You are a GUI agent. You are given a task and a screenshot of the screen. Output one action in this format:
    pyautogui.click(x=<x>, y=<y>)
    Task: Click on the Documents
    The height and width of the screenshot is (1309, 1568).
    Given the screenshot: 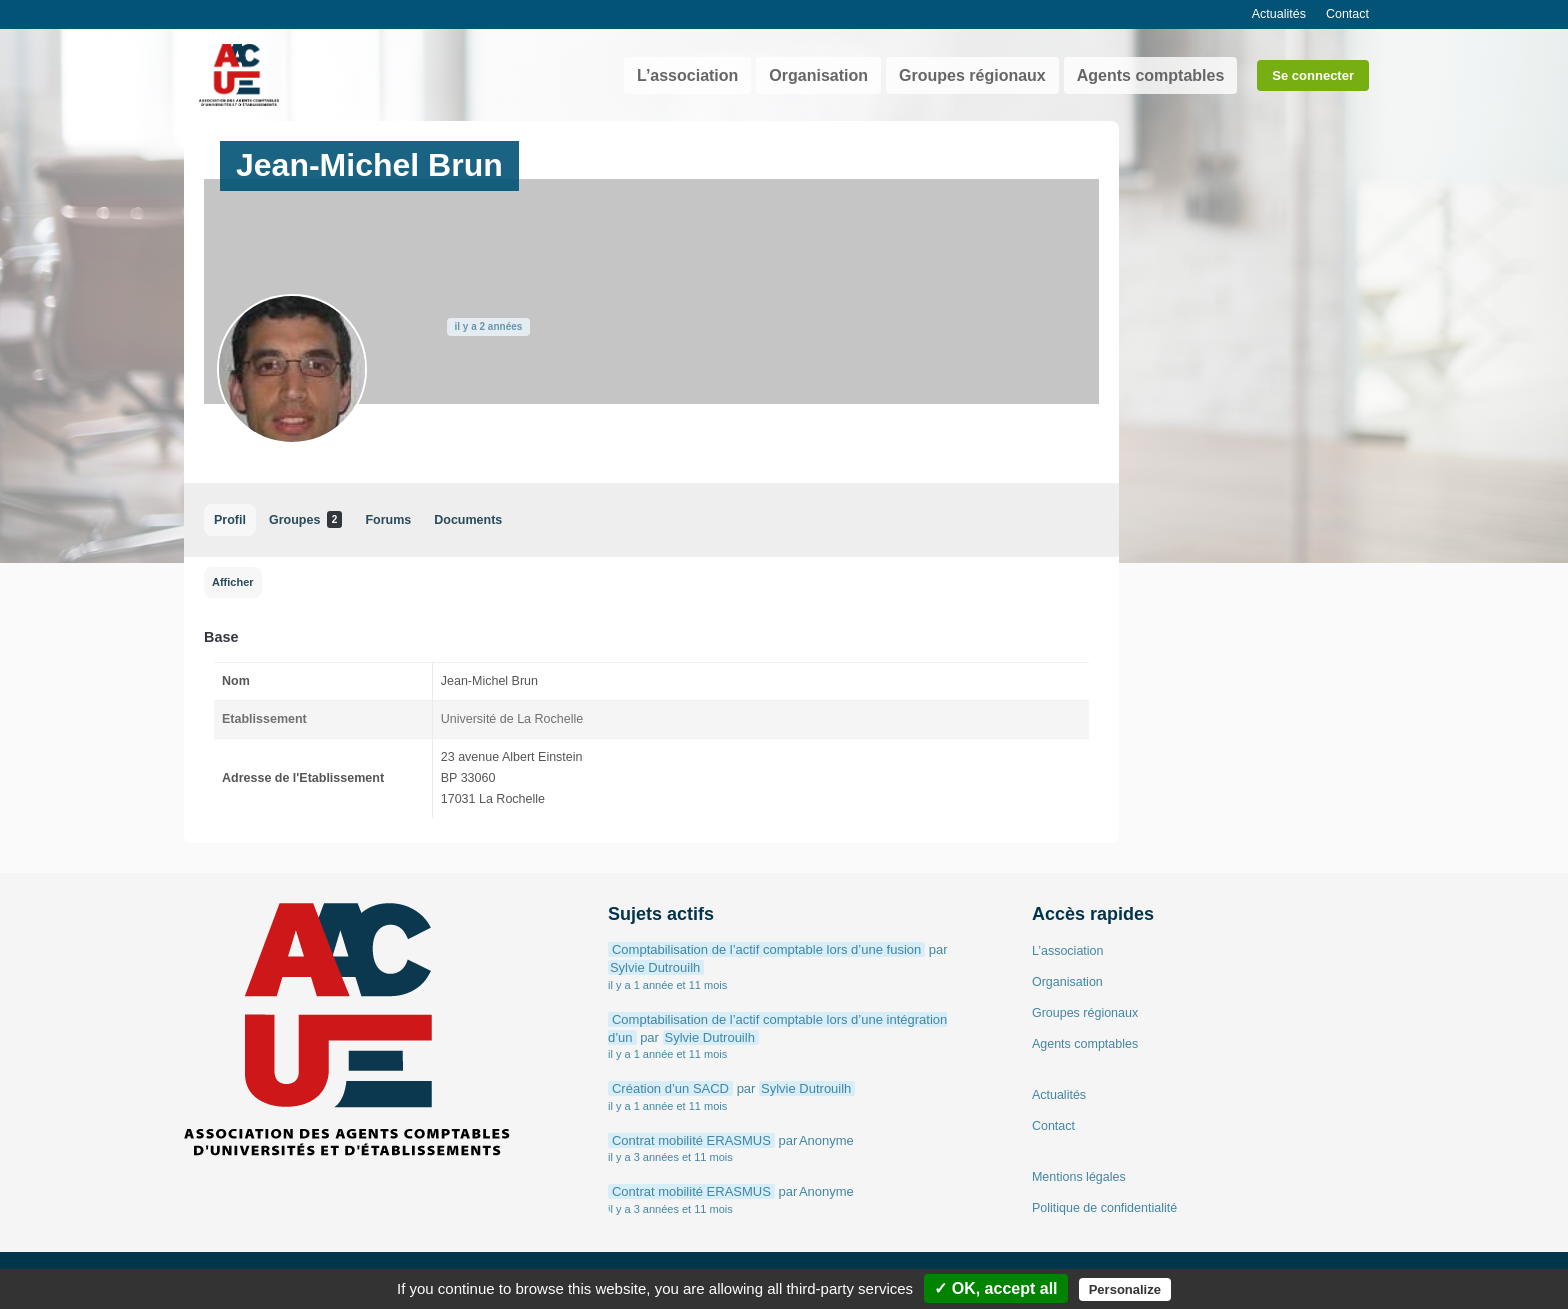 What is the action you would take?
    pyautogui.click(x=468, y=520)
    